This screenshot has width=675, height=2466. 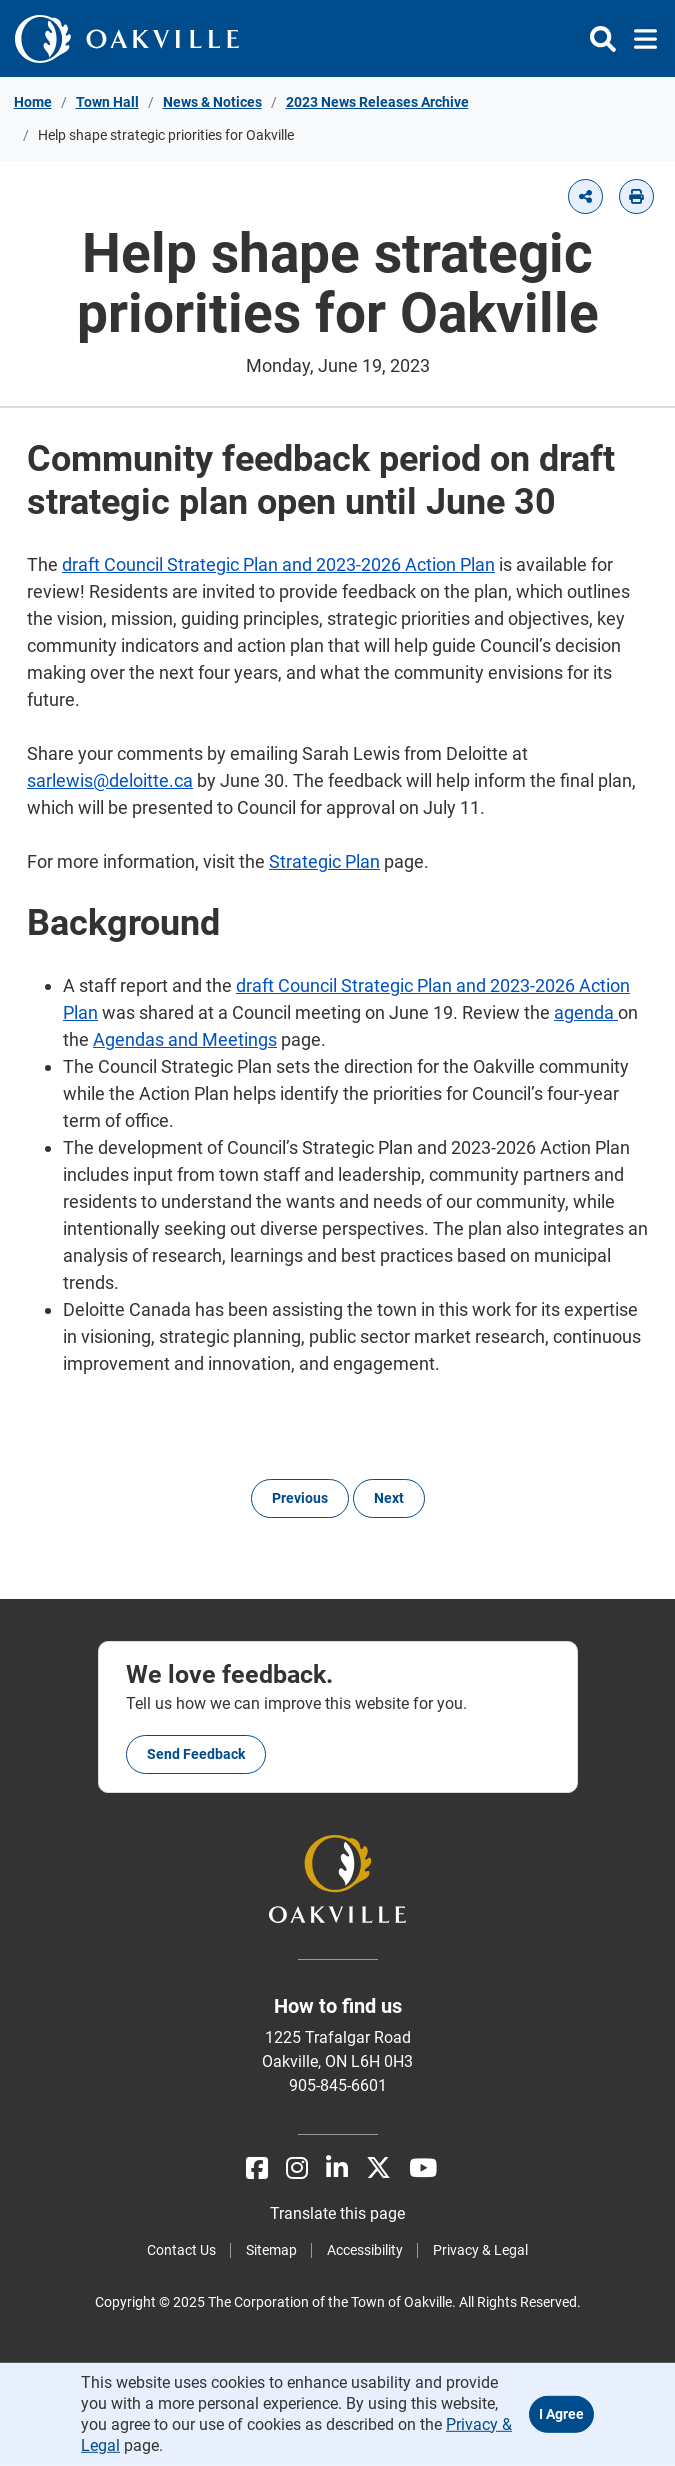 I want to click on [LinkedIn], so click(x=337, y=2168).